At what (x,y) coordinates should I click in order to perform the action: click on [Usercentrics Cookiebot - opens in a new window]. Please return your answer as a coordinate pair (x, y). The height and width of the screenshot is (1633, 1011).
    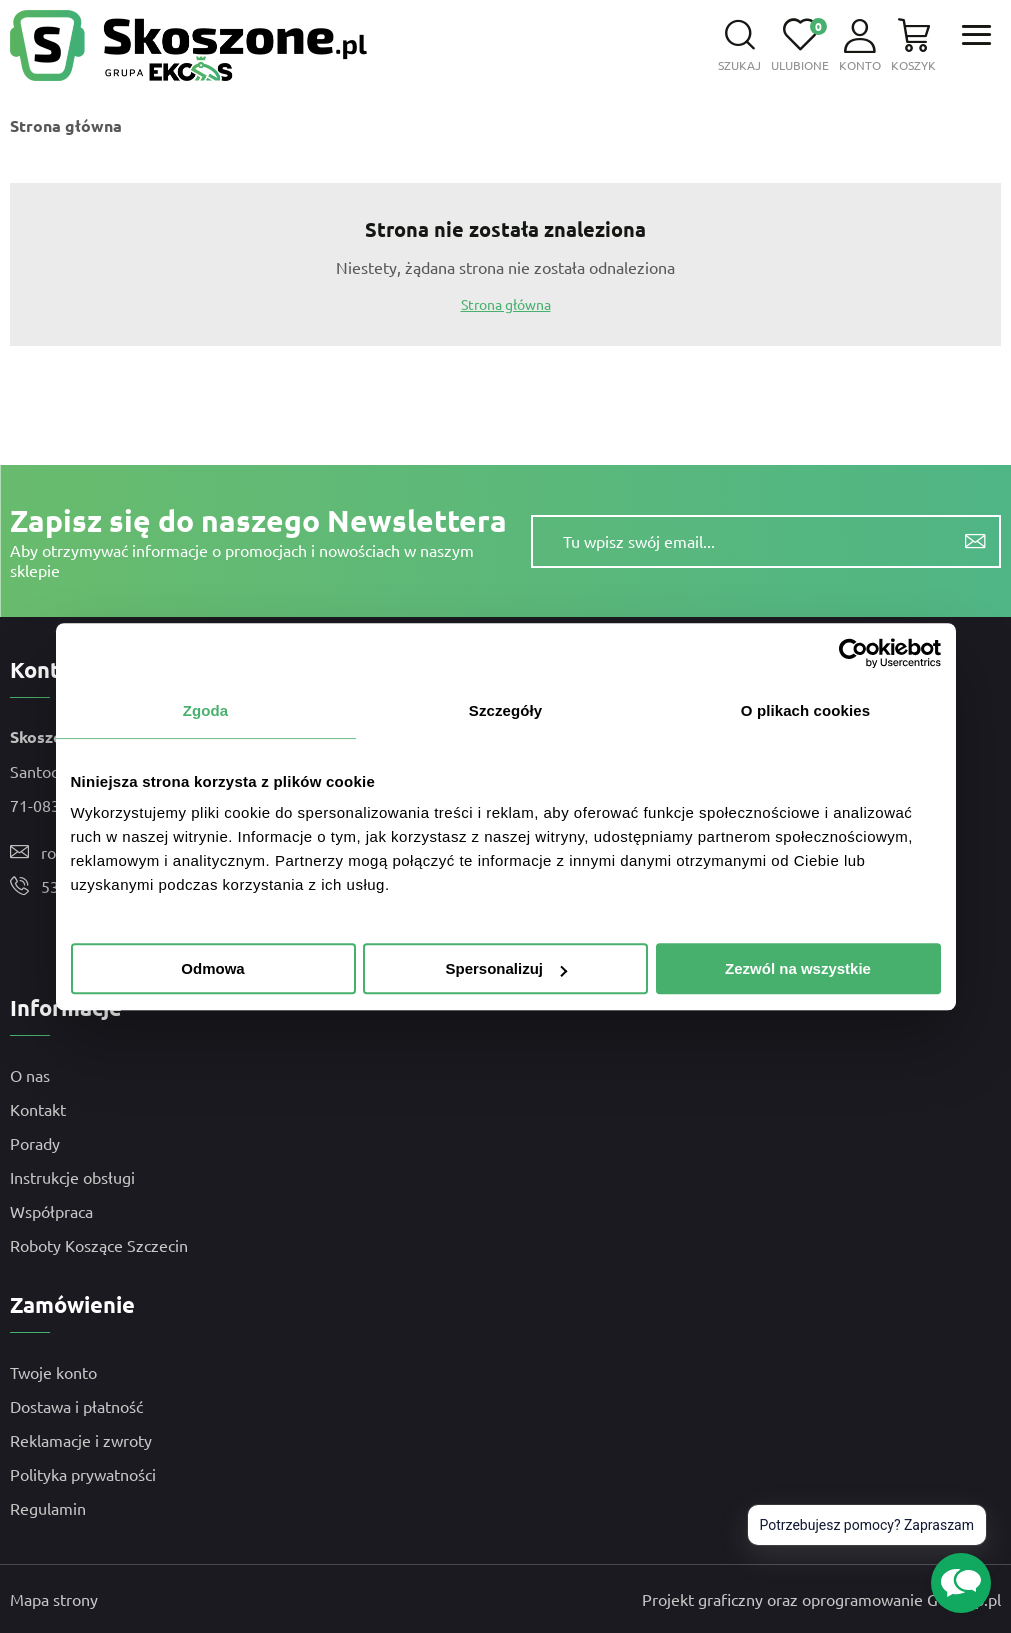
    Looking at the image, I should click on (853, 653).